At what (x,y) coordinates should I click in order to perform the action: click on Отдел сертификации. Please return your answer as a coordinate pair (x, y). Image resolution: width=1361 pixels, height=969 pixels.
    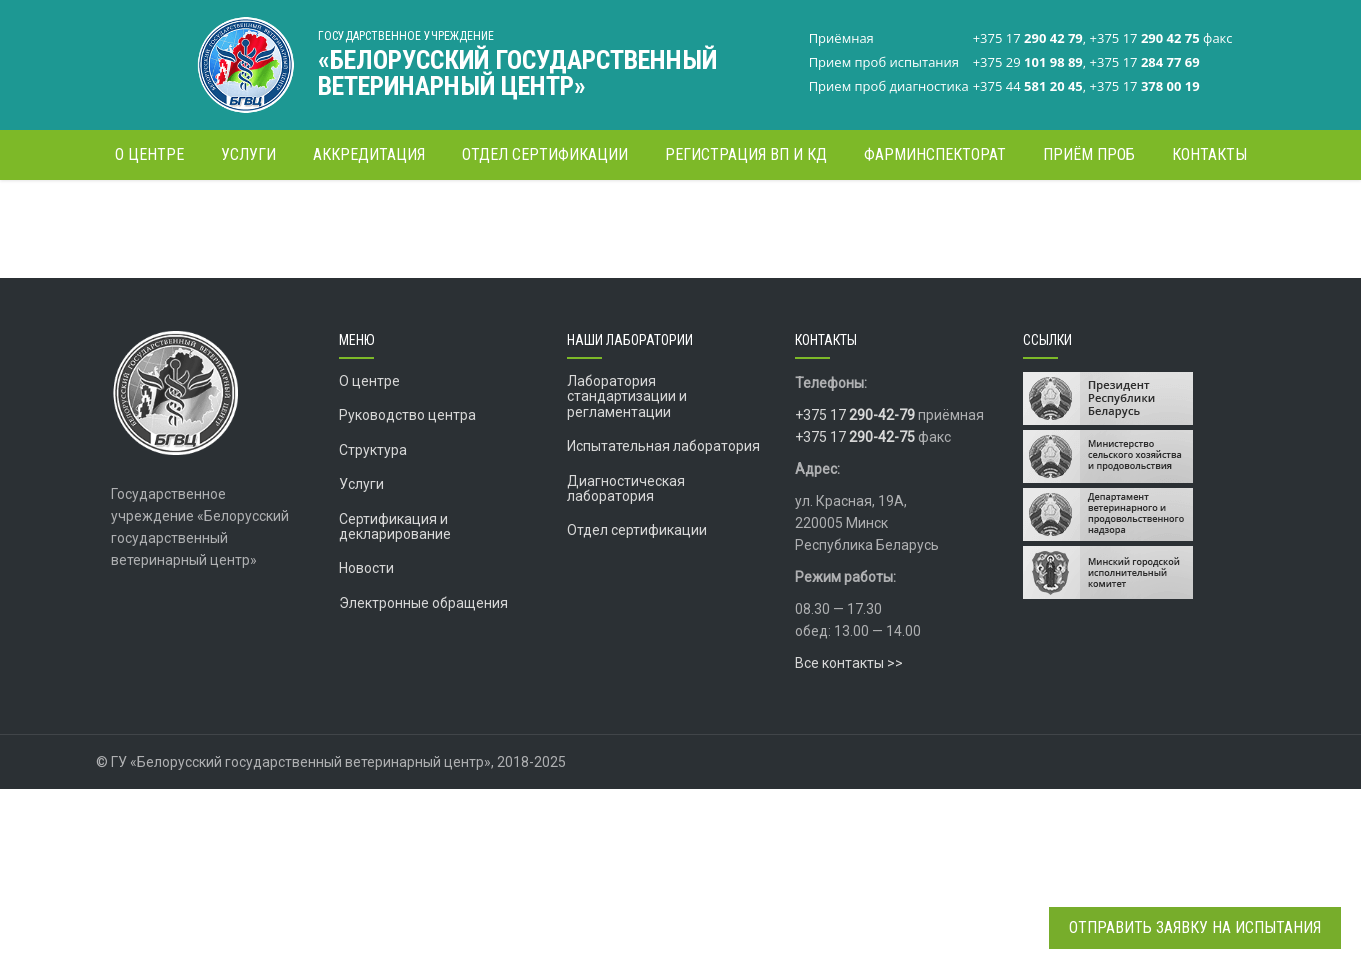
    Looking at the image, I should click on (637, 710).